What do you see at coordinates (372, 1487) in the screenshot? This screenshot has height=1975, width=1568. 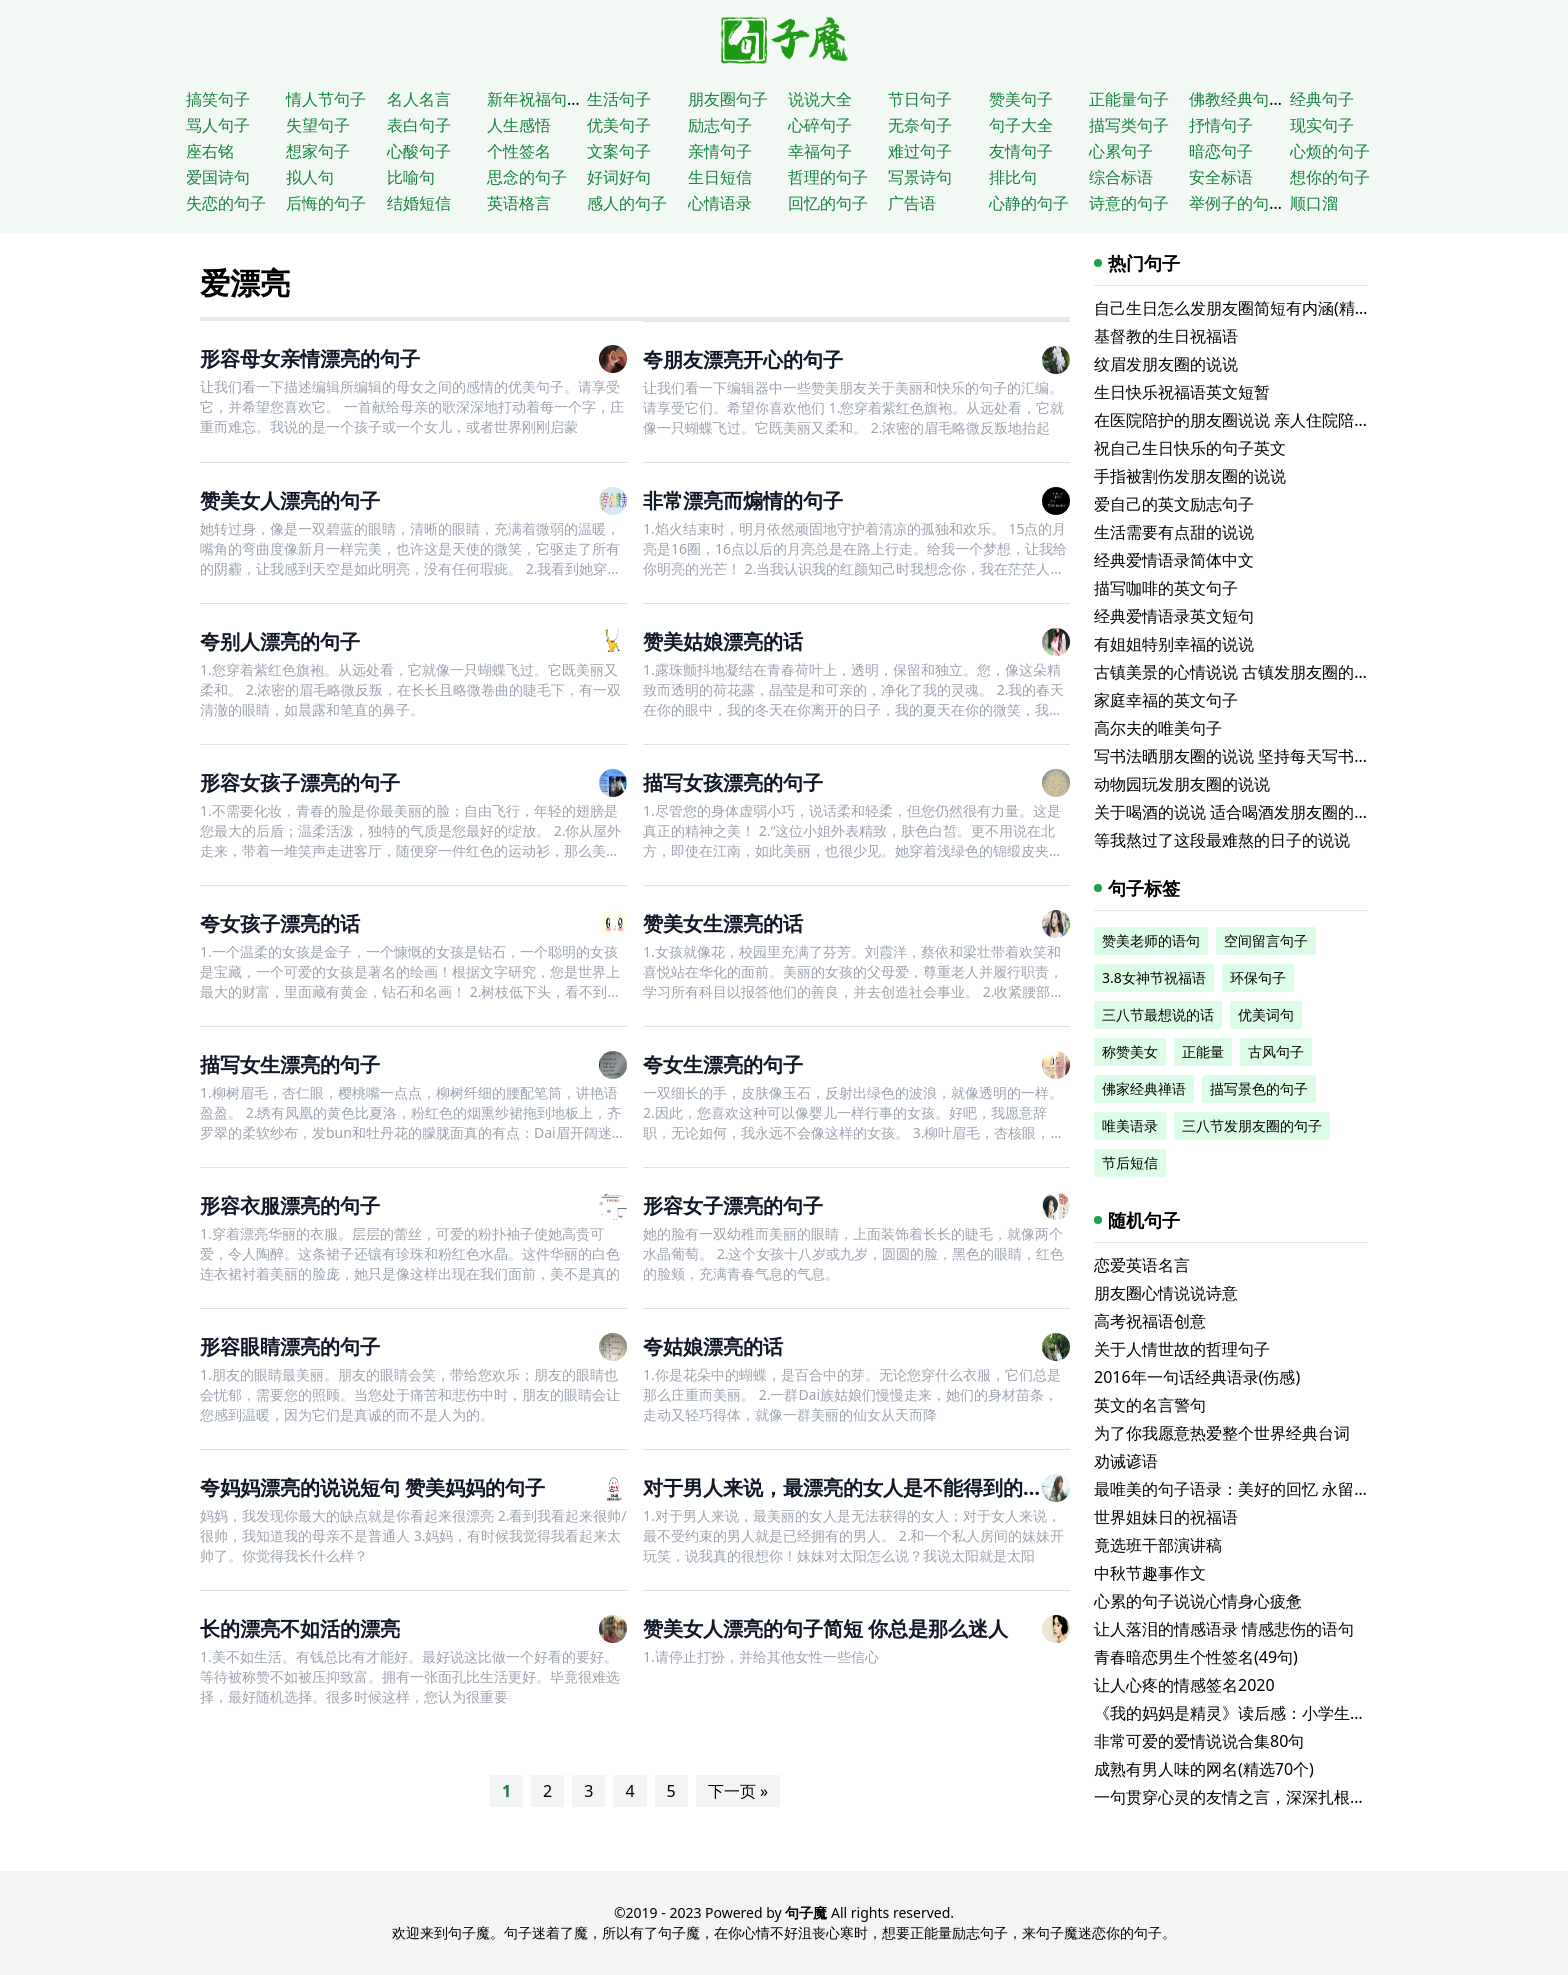 I see `夸妈妈漂亮的说说短句 赞美妈妈的句子` at bounding box center [372, 1487].